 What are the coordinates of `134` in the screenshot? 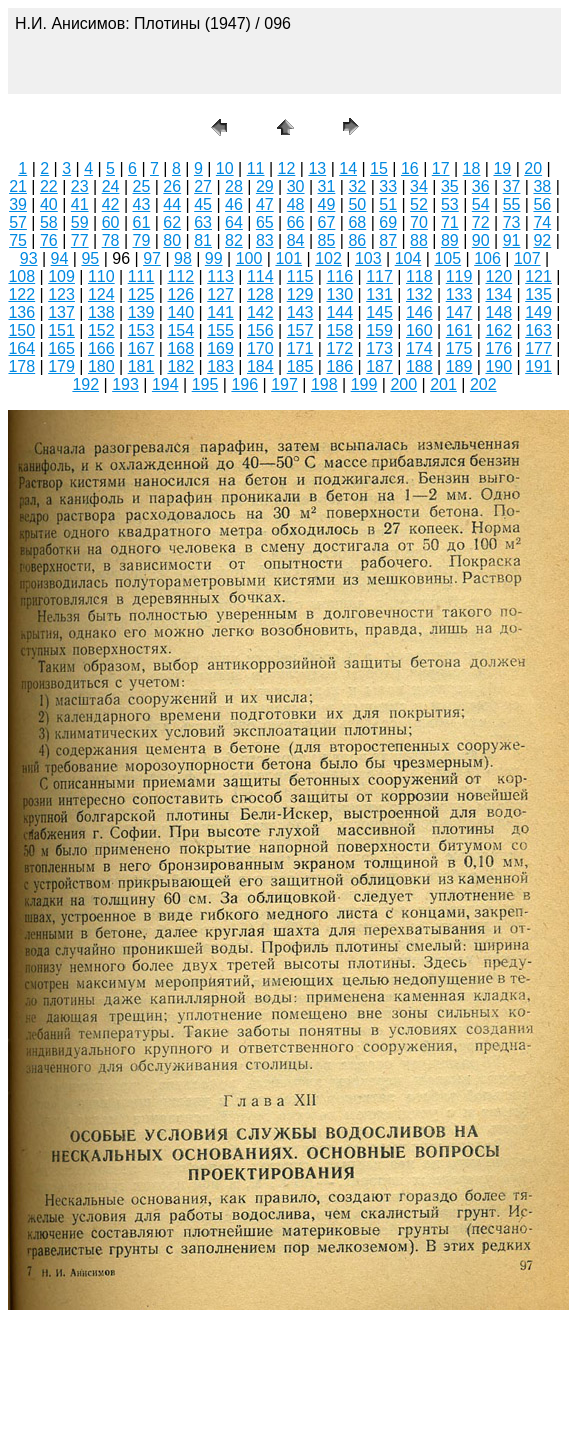 It's located at (498, 294).